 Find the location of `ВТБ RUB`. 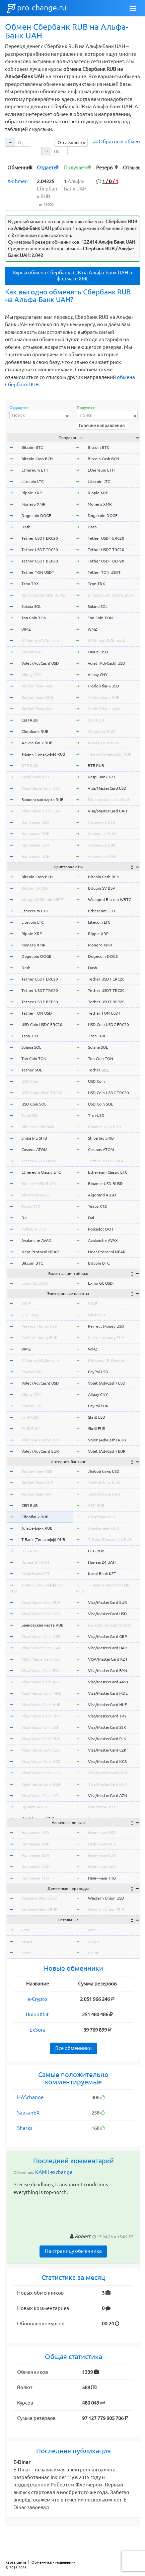

ВТБ RUB is located at coordinates (29, 765).